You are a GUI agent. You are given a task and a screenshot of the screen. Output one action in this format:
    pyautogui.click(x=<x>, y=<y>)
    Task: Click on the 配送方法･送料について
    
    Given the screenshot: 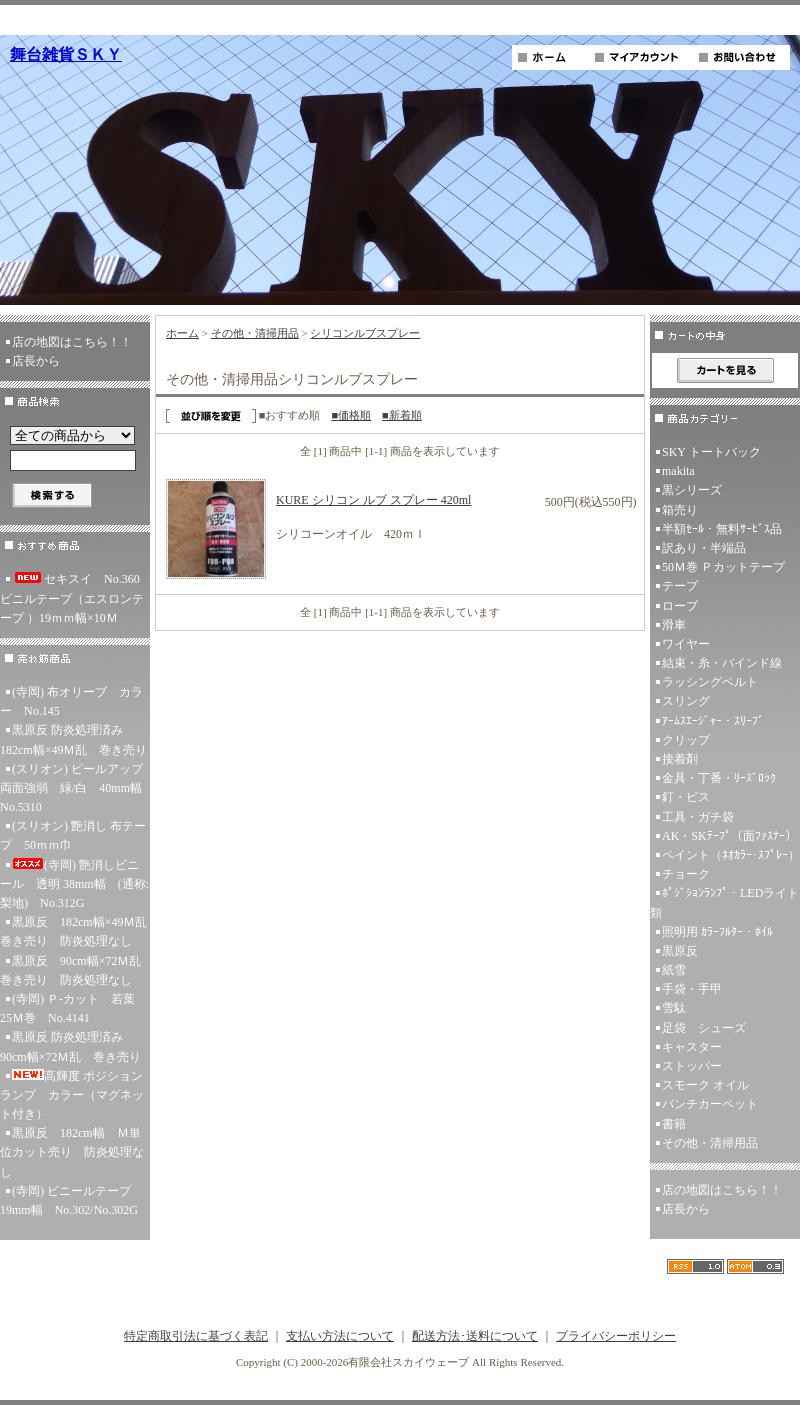 What is the action you would take?
    pyautogui.click(x=475, y=1336)
    